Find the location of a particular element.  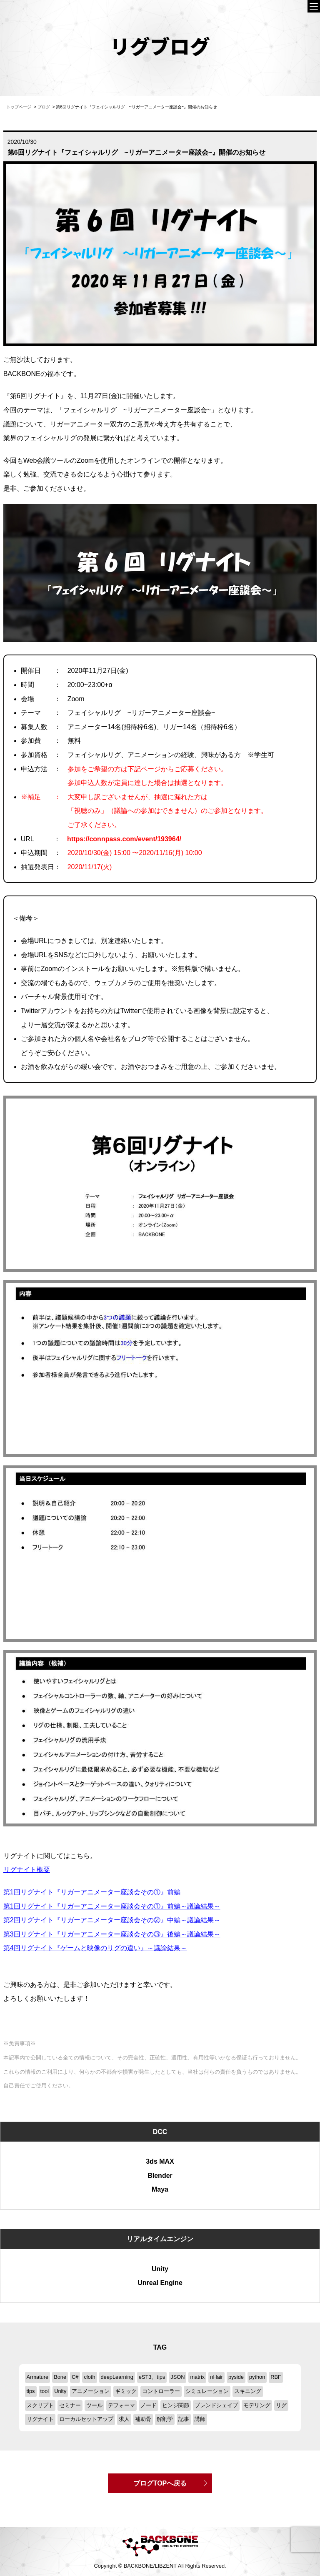

Armature is located at coordinates (38, 2377).